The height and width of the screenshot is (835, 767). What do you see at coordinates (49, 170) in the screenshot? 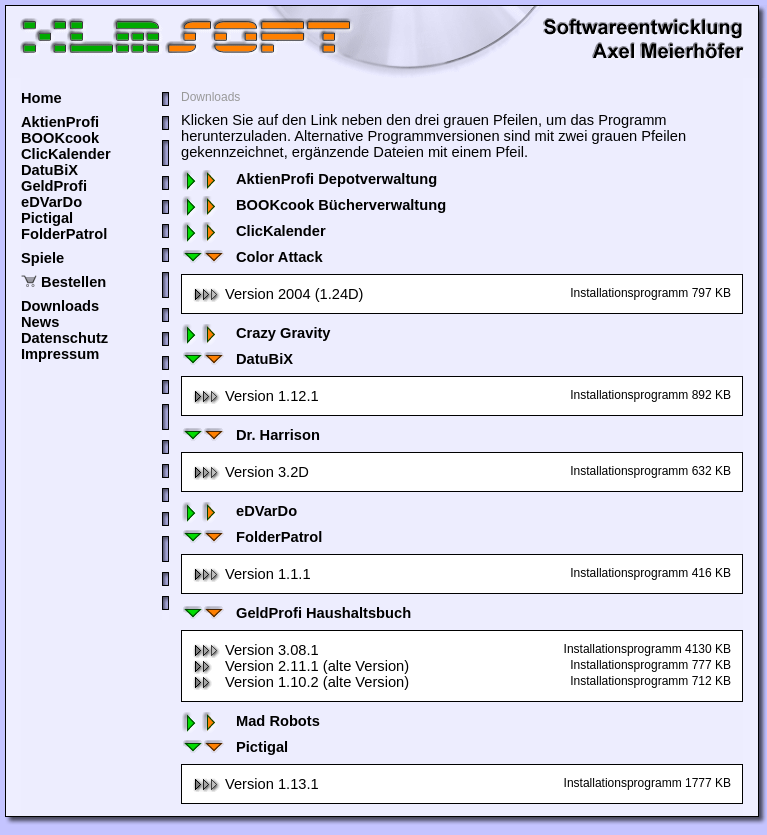
I see `DatuBiX` at bounding box center [49, 170].